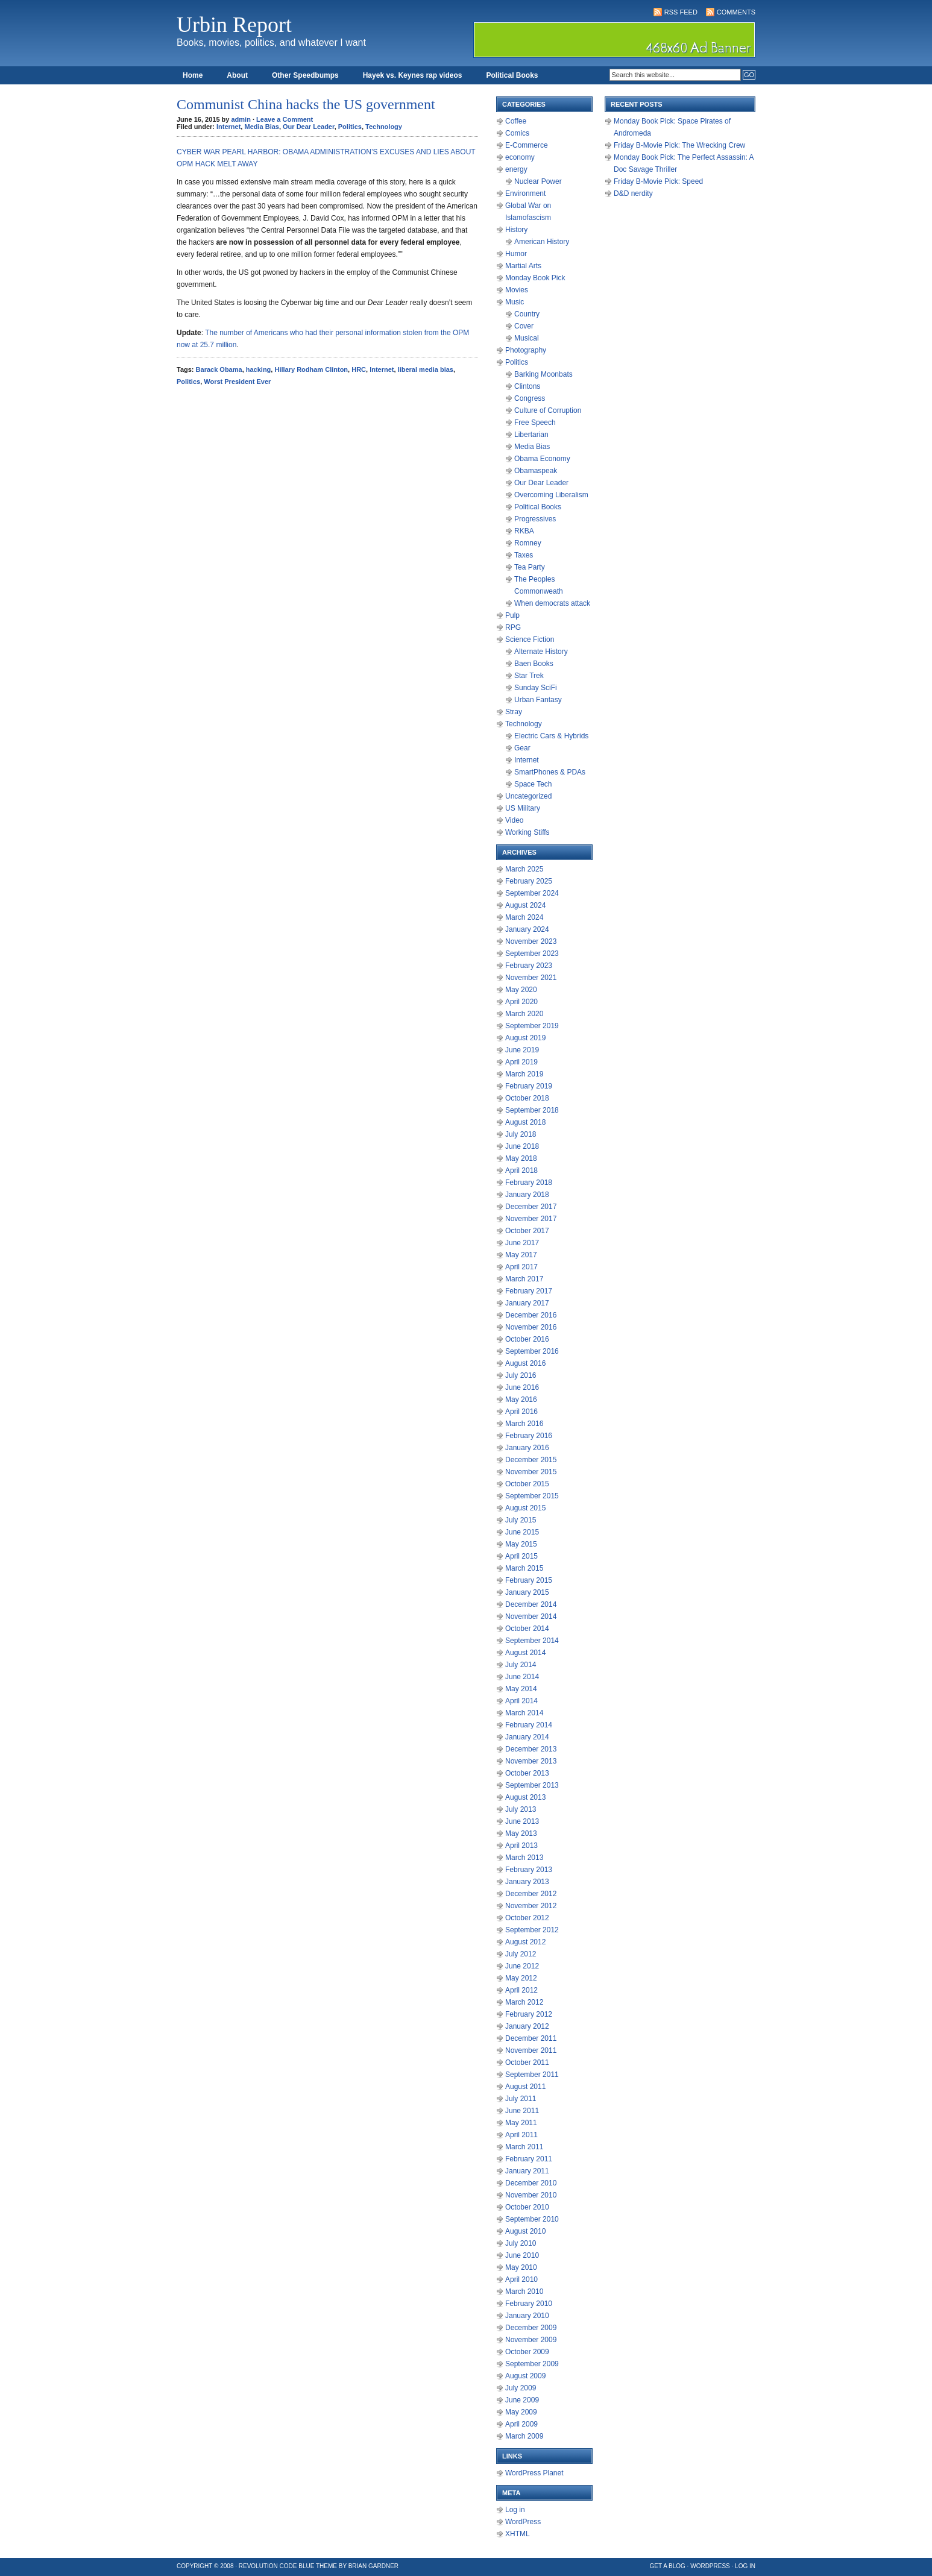 This screenshot has width=932, height=2576. Describe the element at coordinates (234, 25) in the screenshot. I see `Urbin Report` at that location.